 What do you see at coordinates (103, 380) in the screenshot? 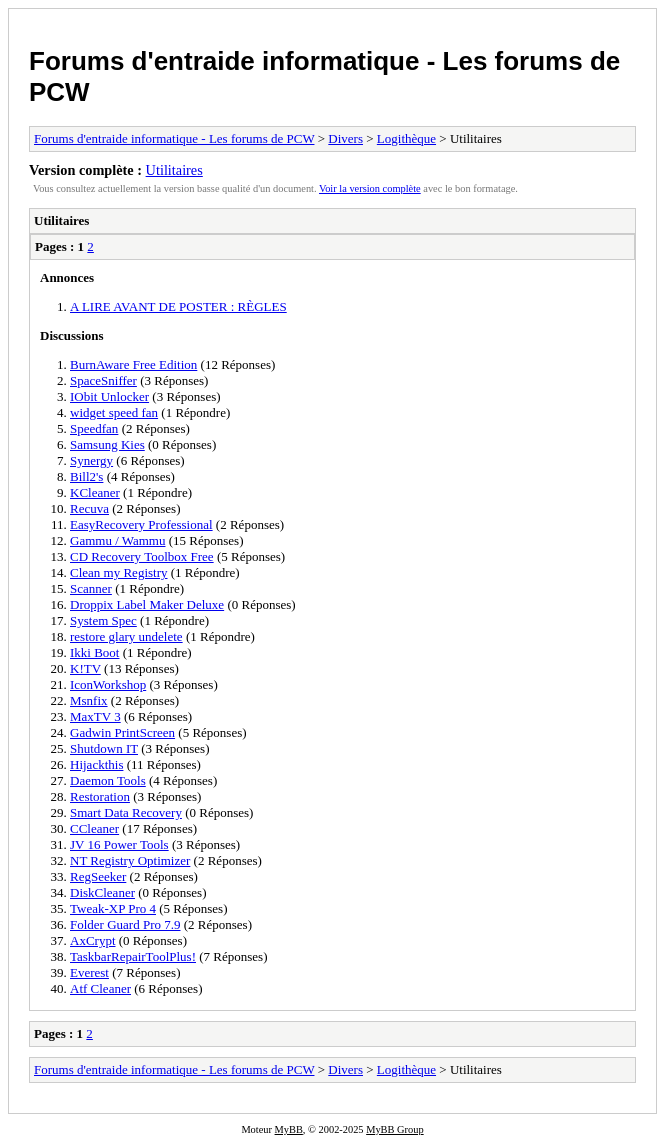
I see `SpaceSniffer` at bounding box center [103, 380].